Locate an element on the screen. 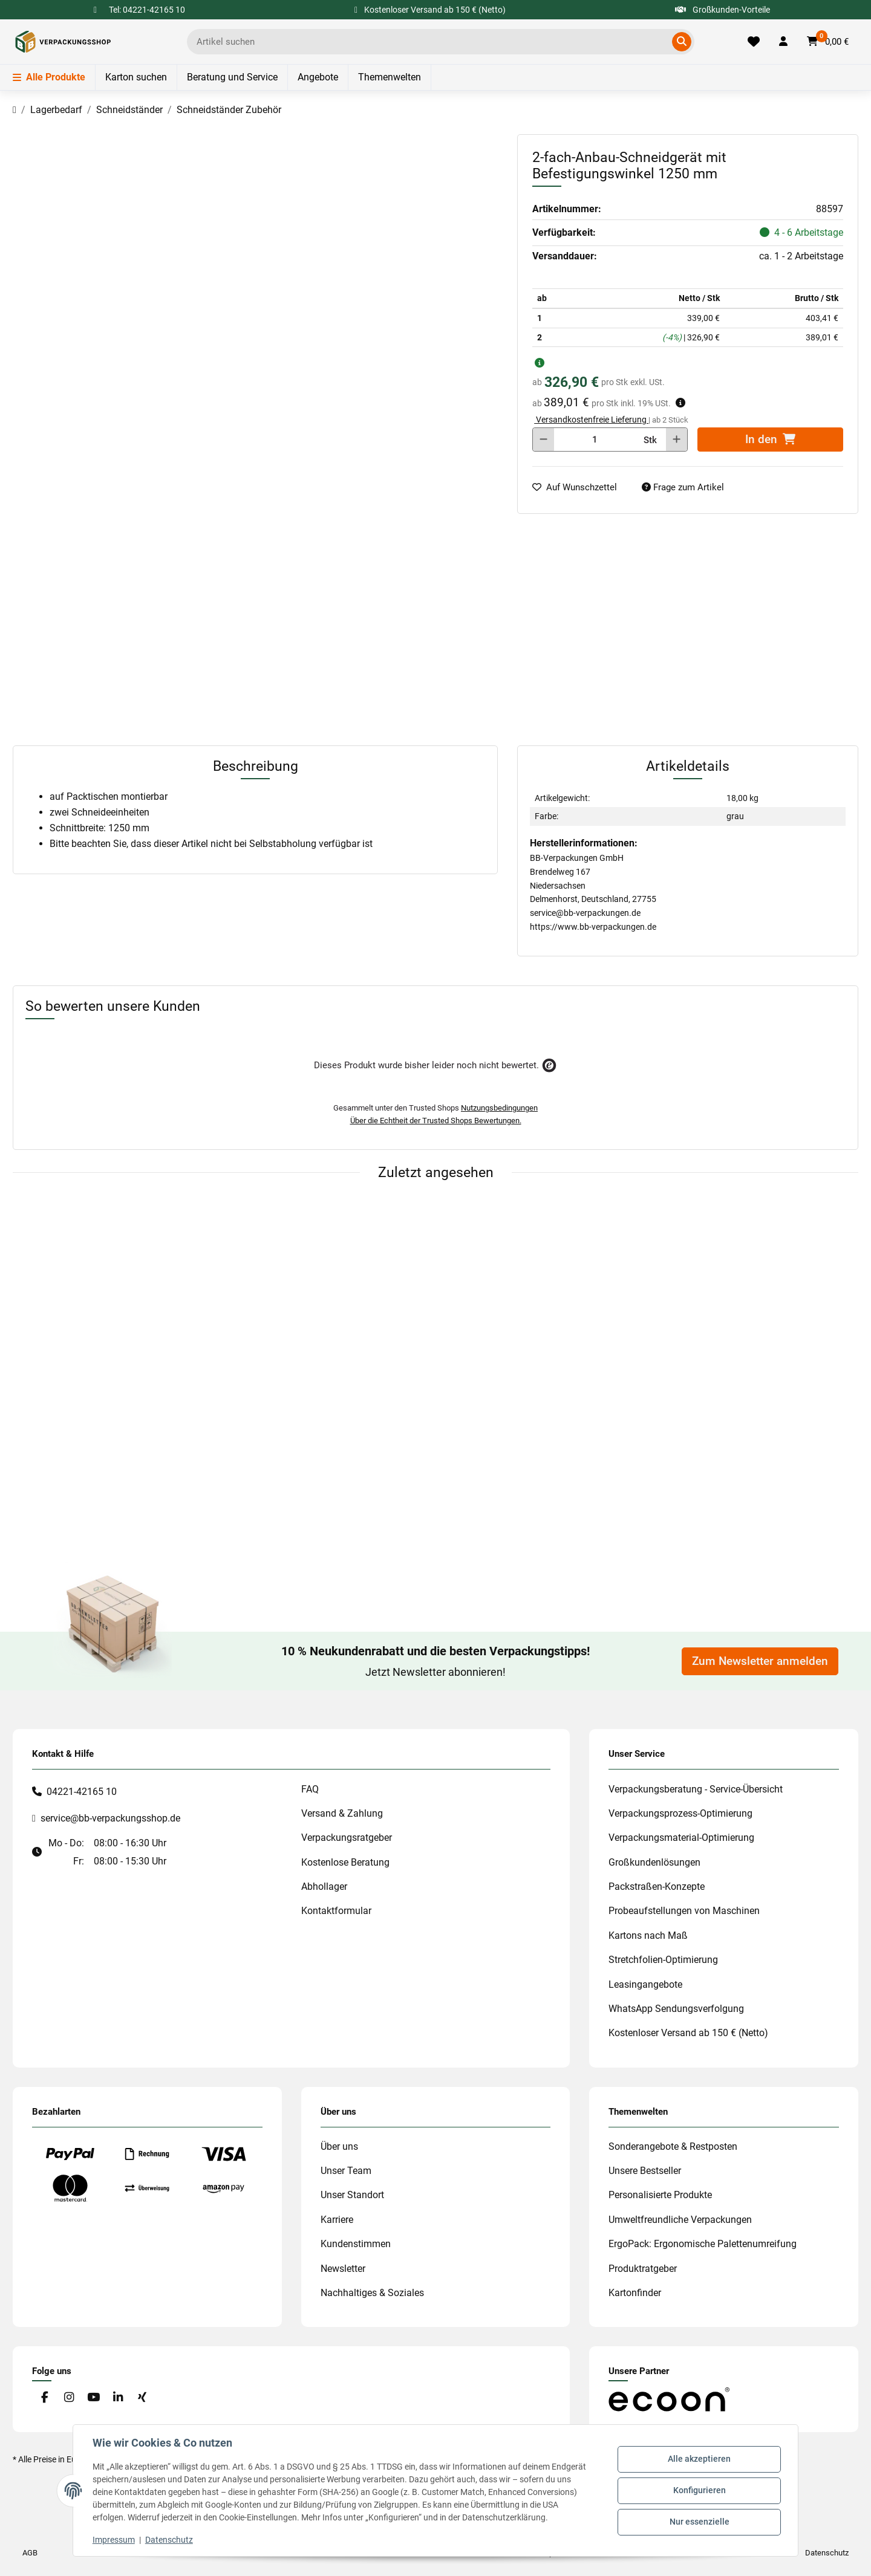  Leasingangebote is located at coordinates (645, 1984).